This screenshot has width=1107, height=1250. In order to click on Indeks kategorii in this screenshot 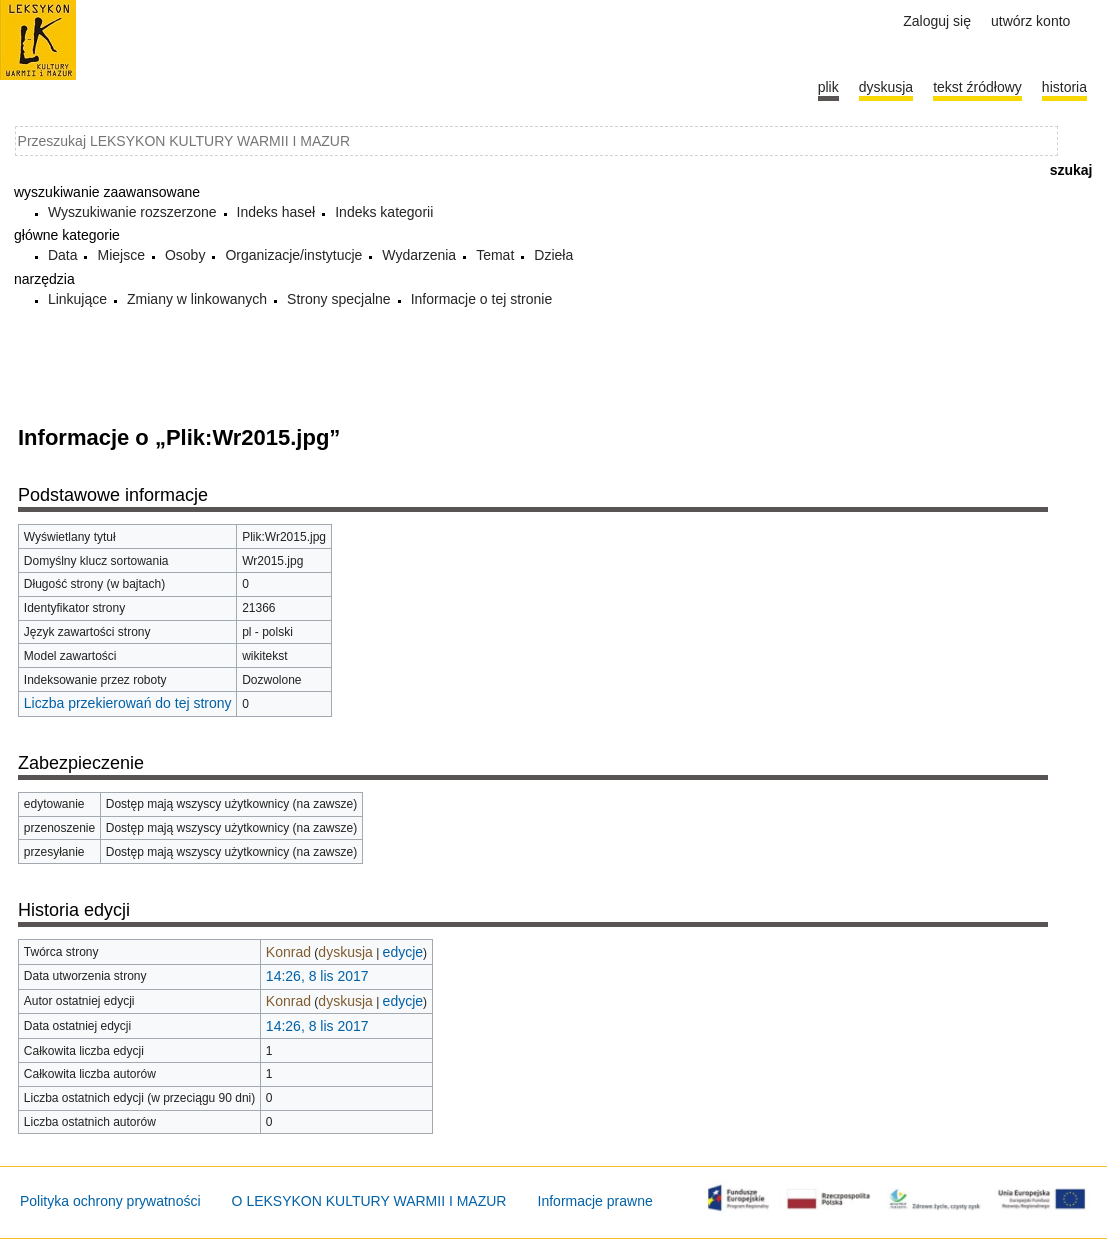, I will do `click(384, 212)`.